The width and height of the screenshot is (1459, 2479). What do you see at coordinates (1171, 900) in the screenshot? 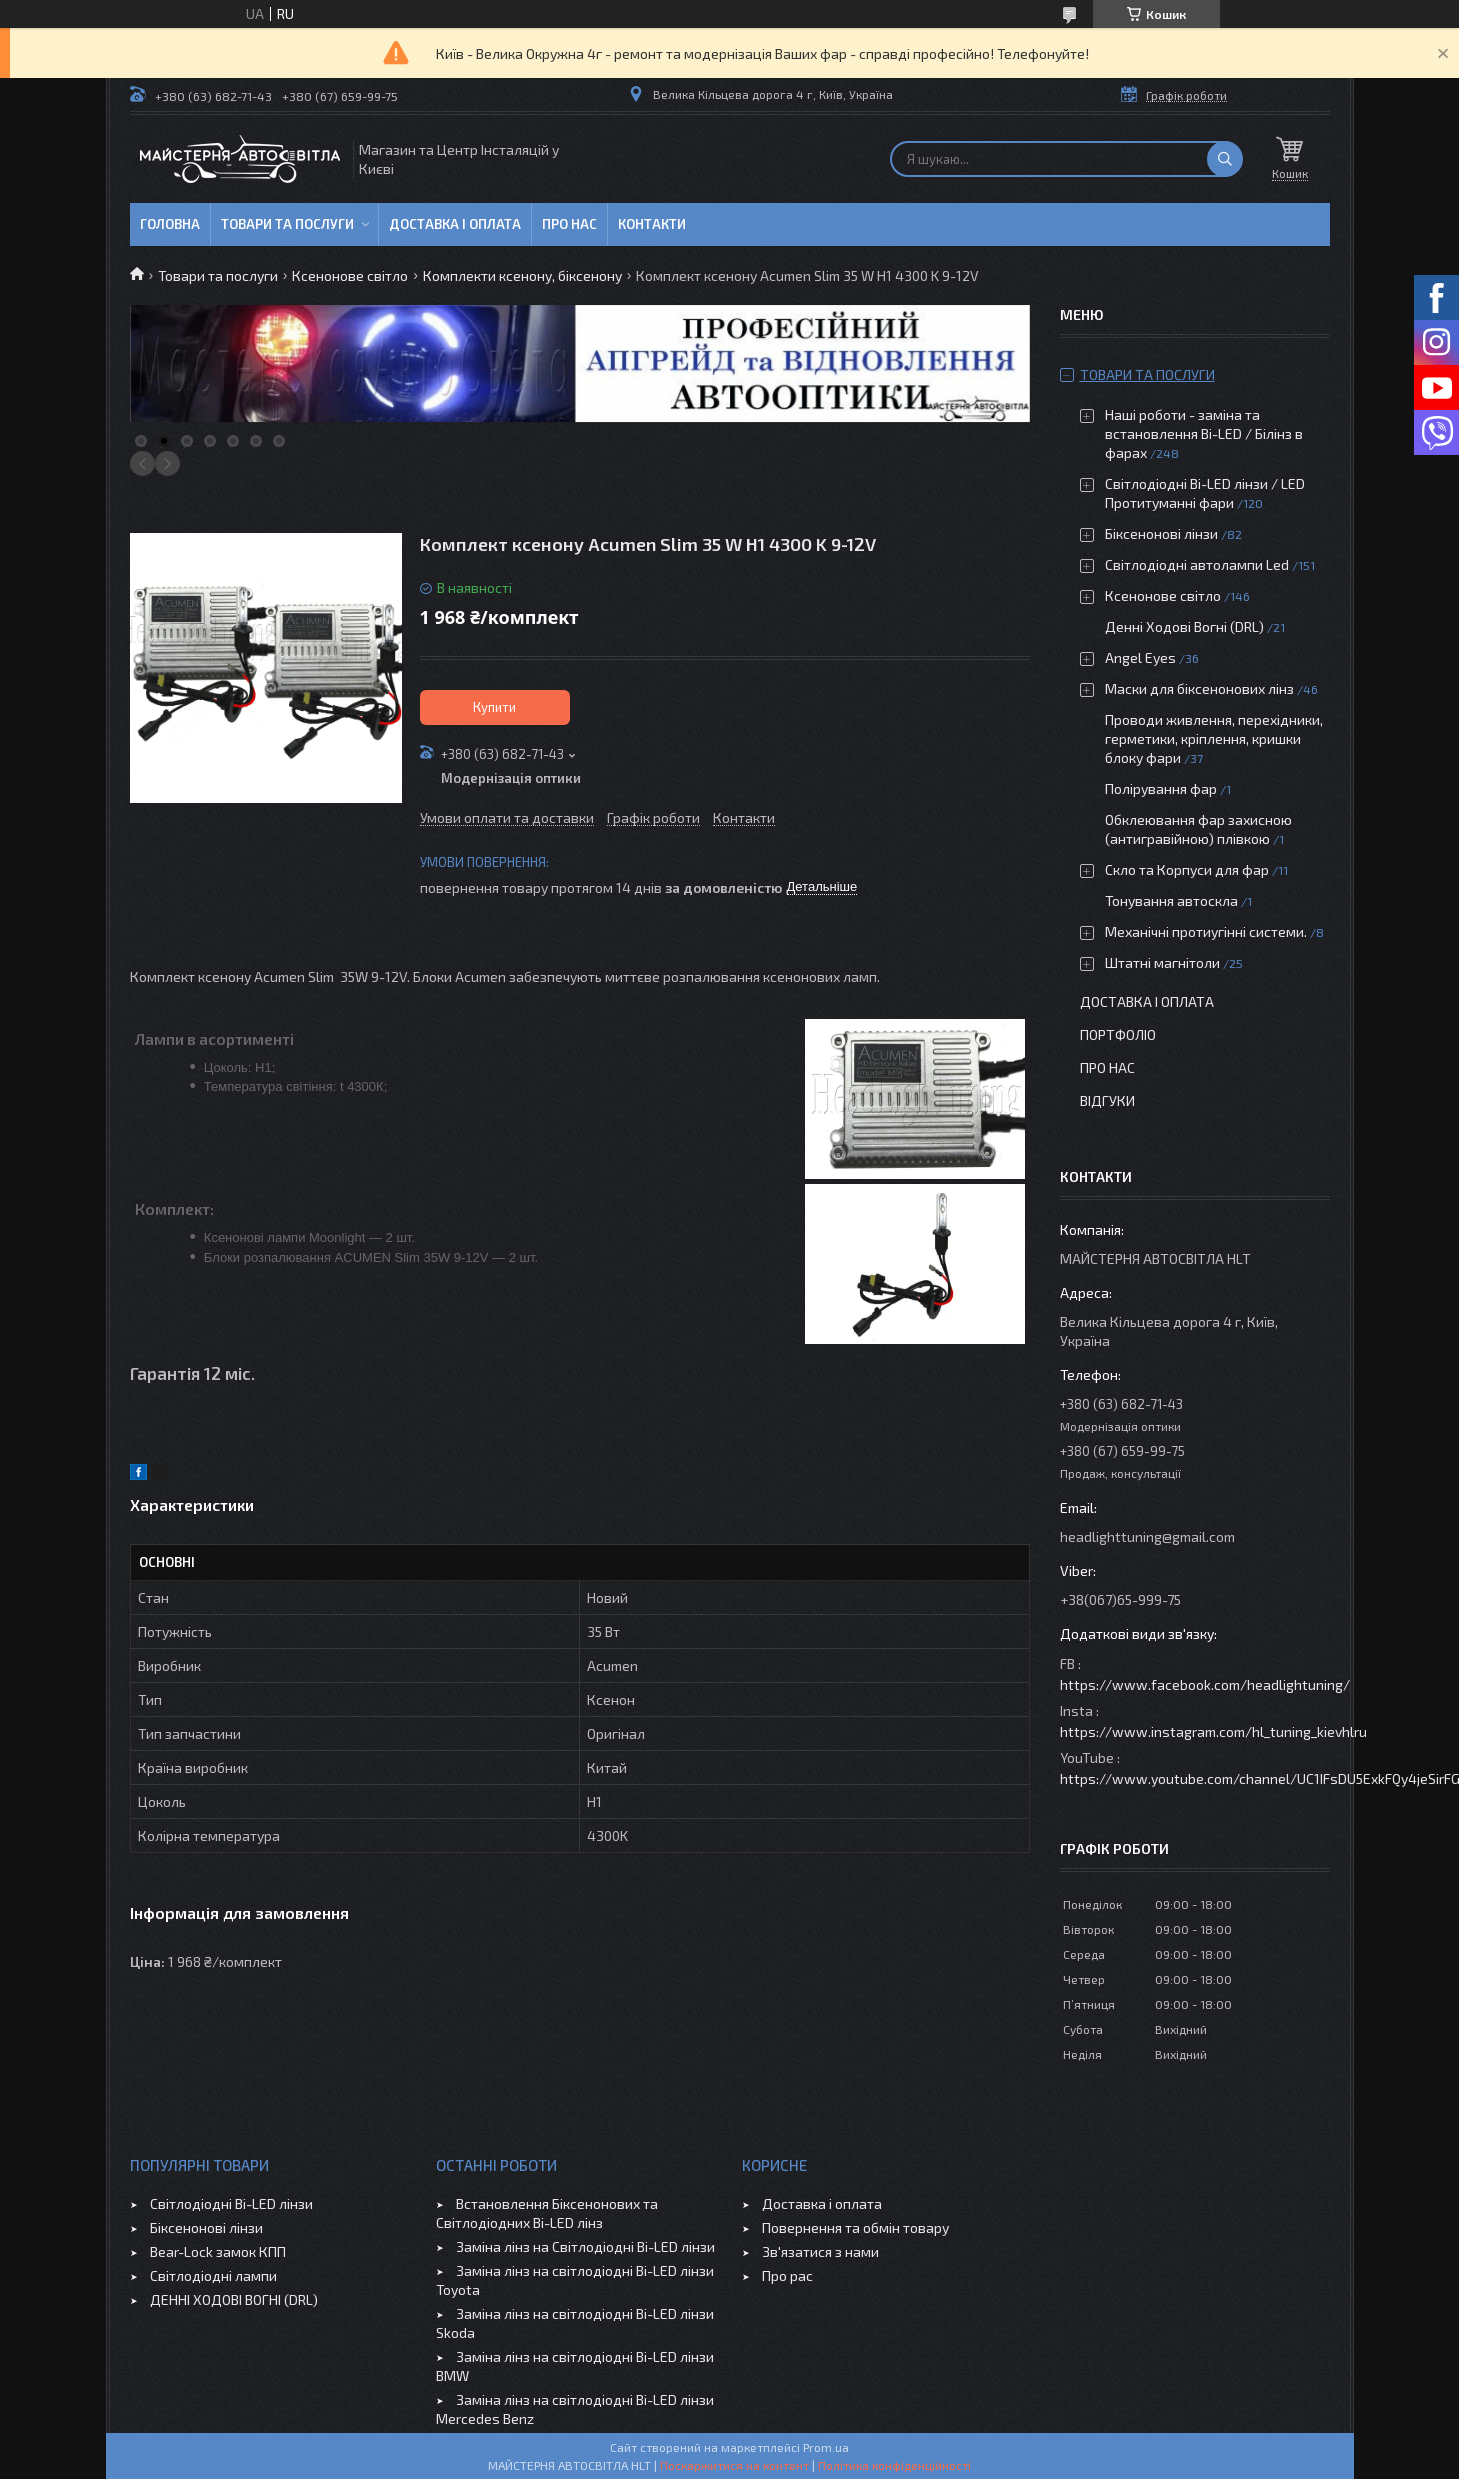
I see `Тонування автоскла` at bounding box center [1171, 900].